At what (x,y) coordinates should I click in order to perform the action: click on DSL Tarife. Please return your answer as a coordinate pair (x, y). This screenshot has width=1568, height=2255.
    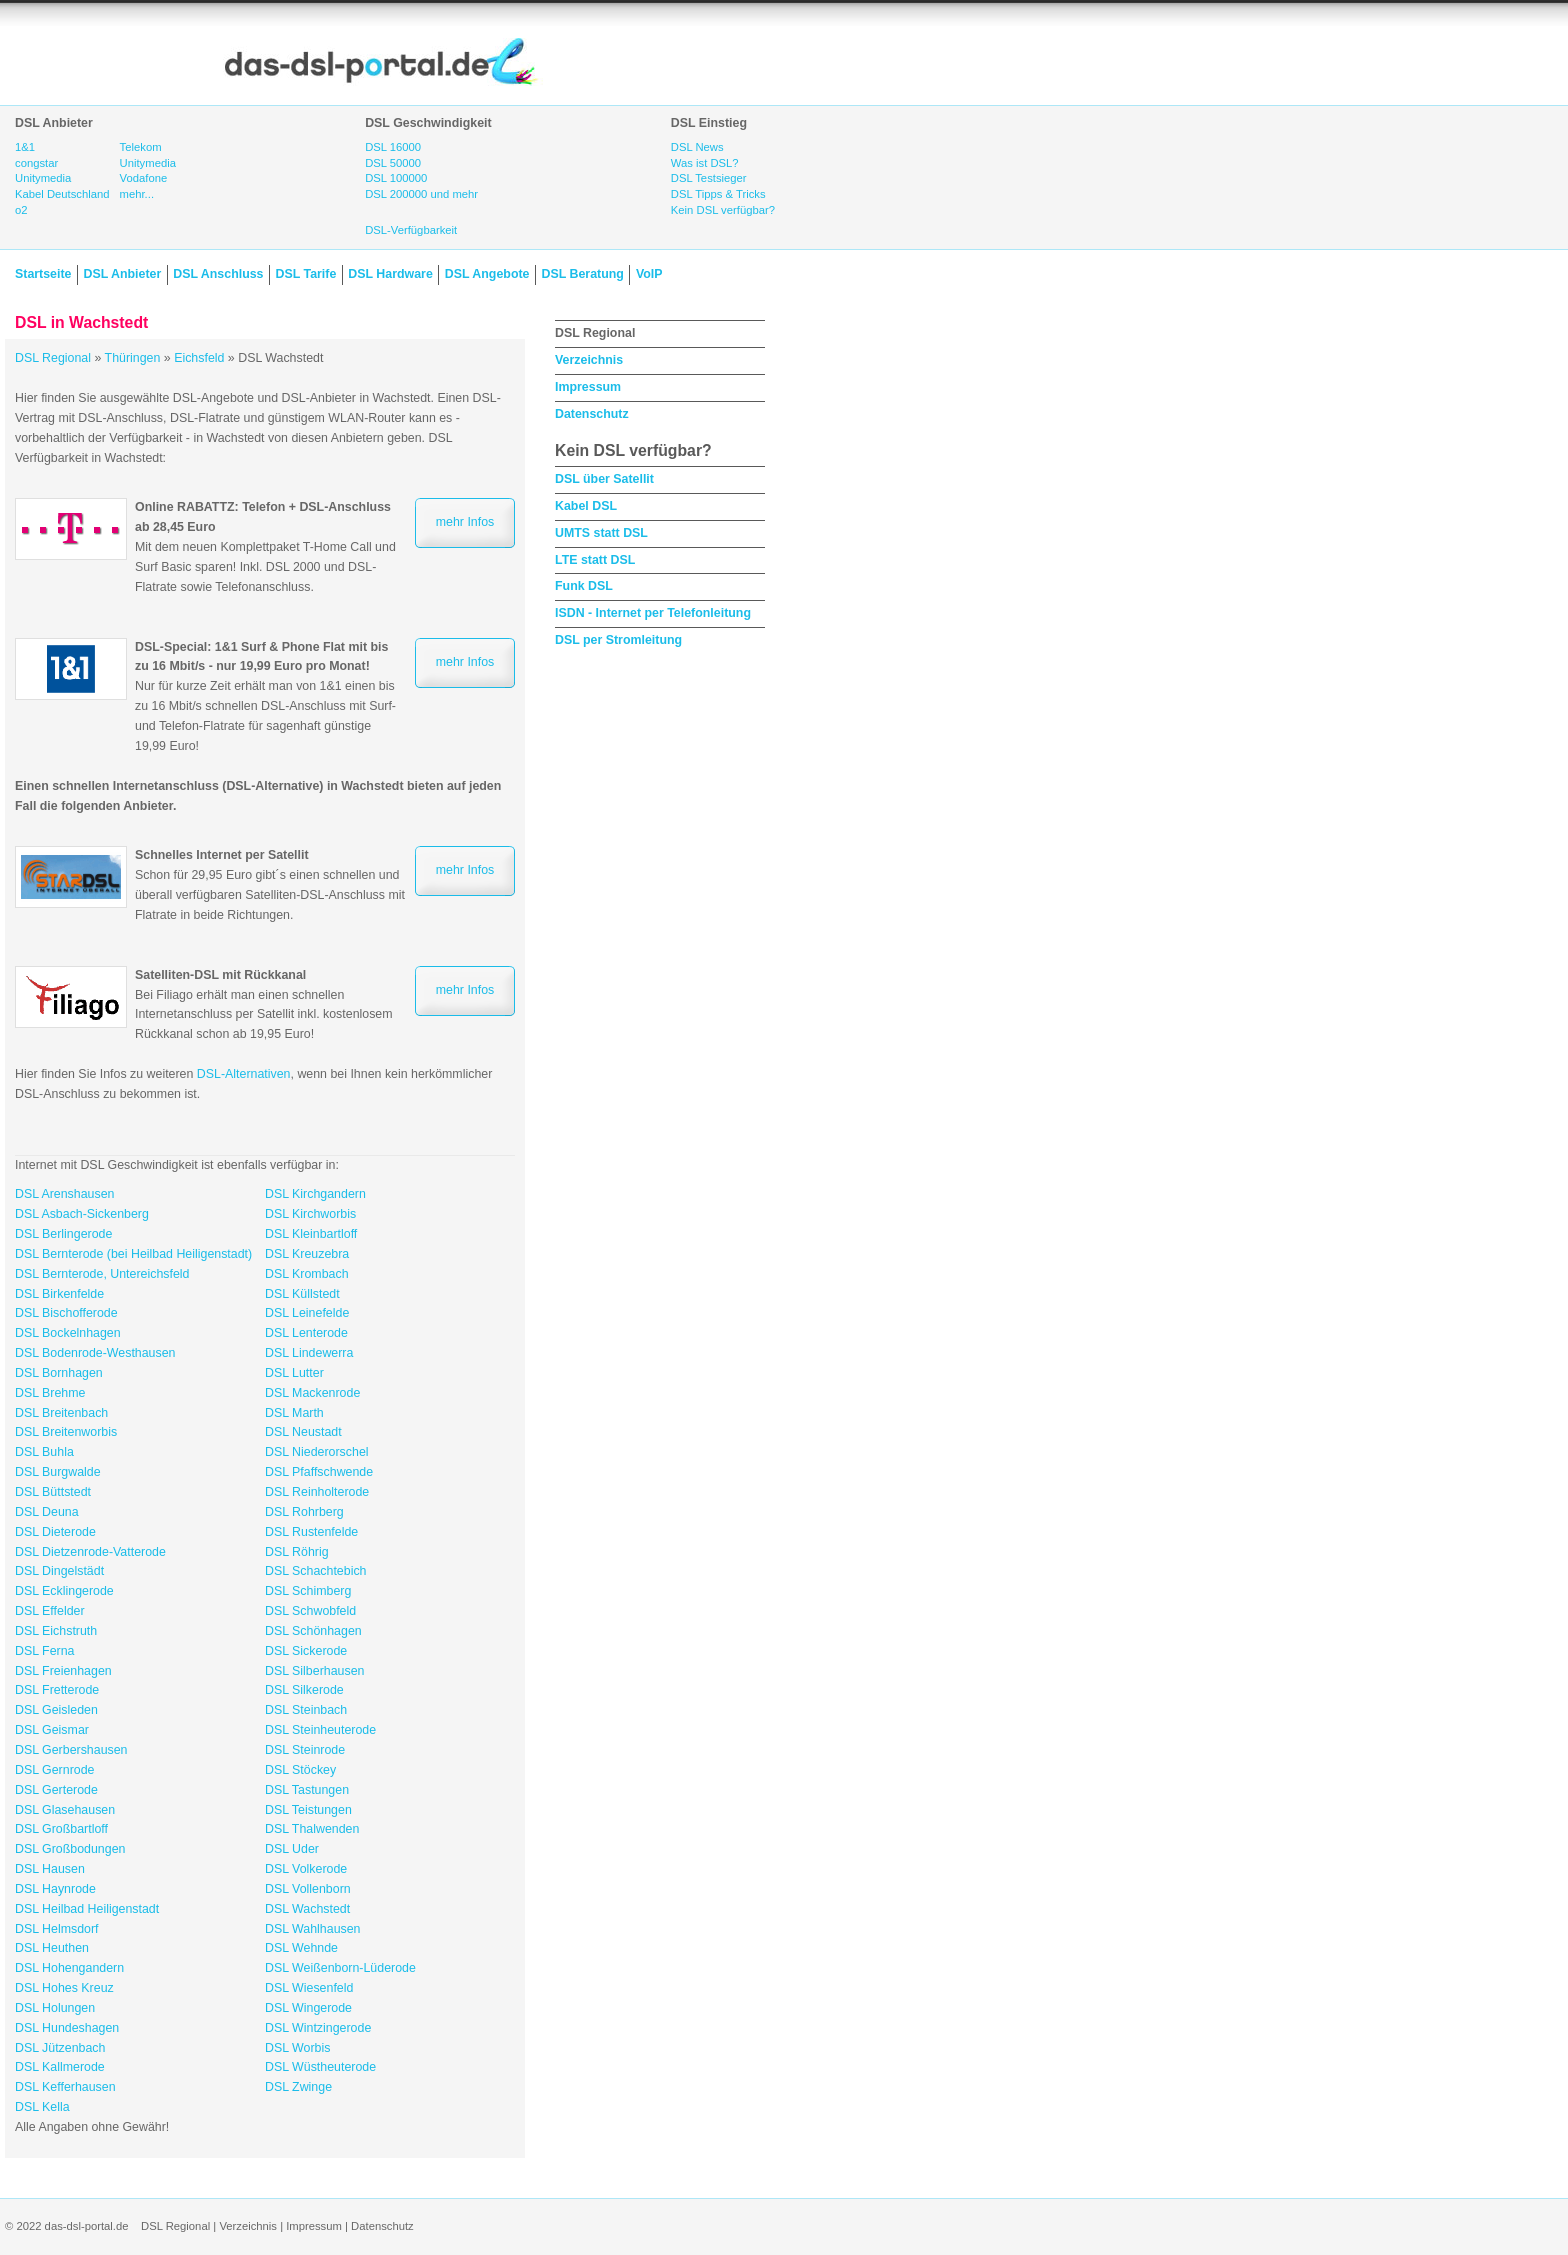
    Looking at the image, I should click on (306, 274).